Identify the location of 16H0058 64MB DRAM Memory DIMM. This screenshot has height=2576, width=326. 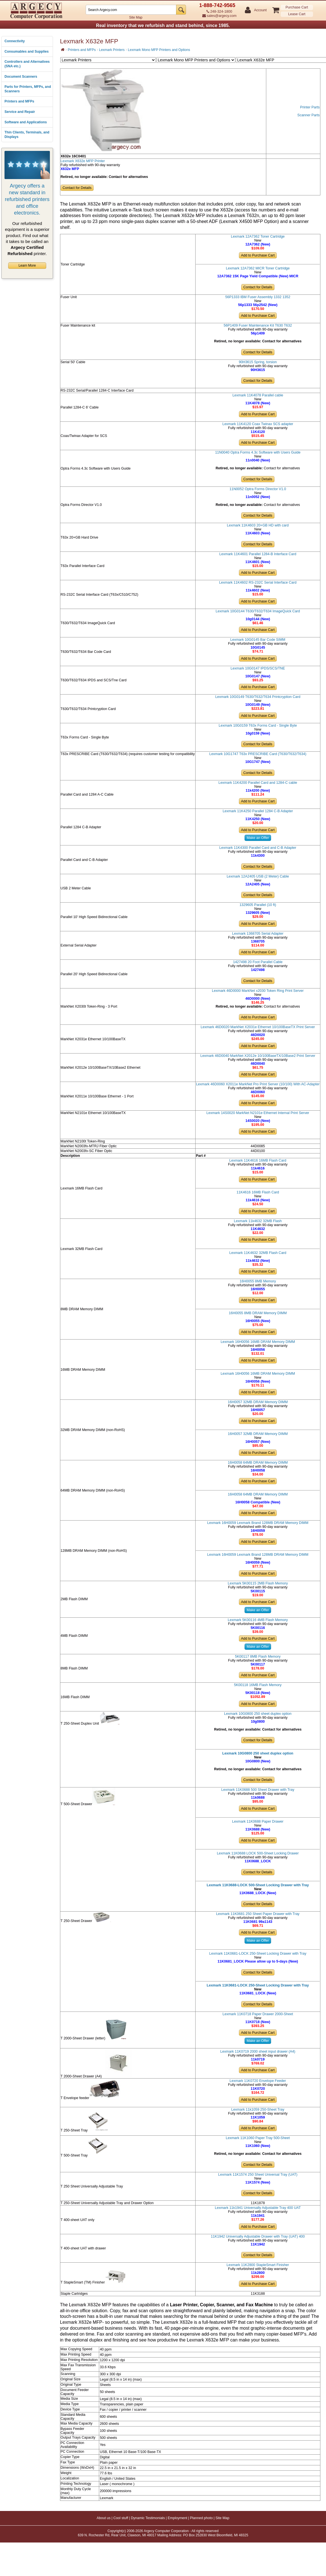
(258, 1463).